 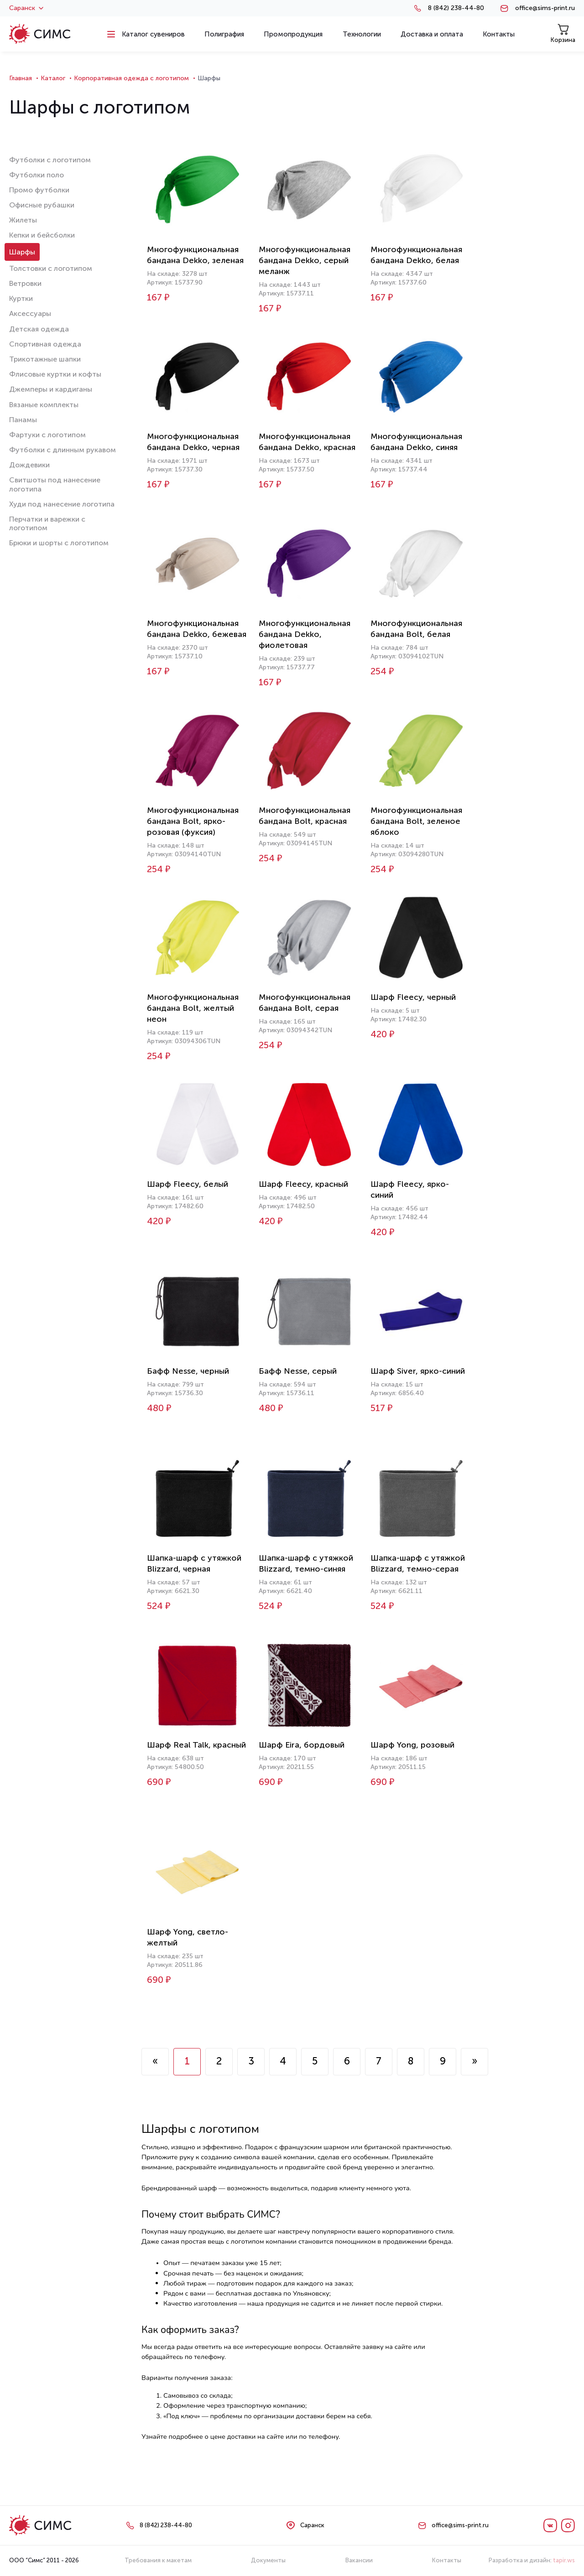 I want to click on Детская одежда, so click(x=39, y=329).